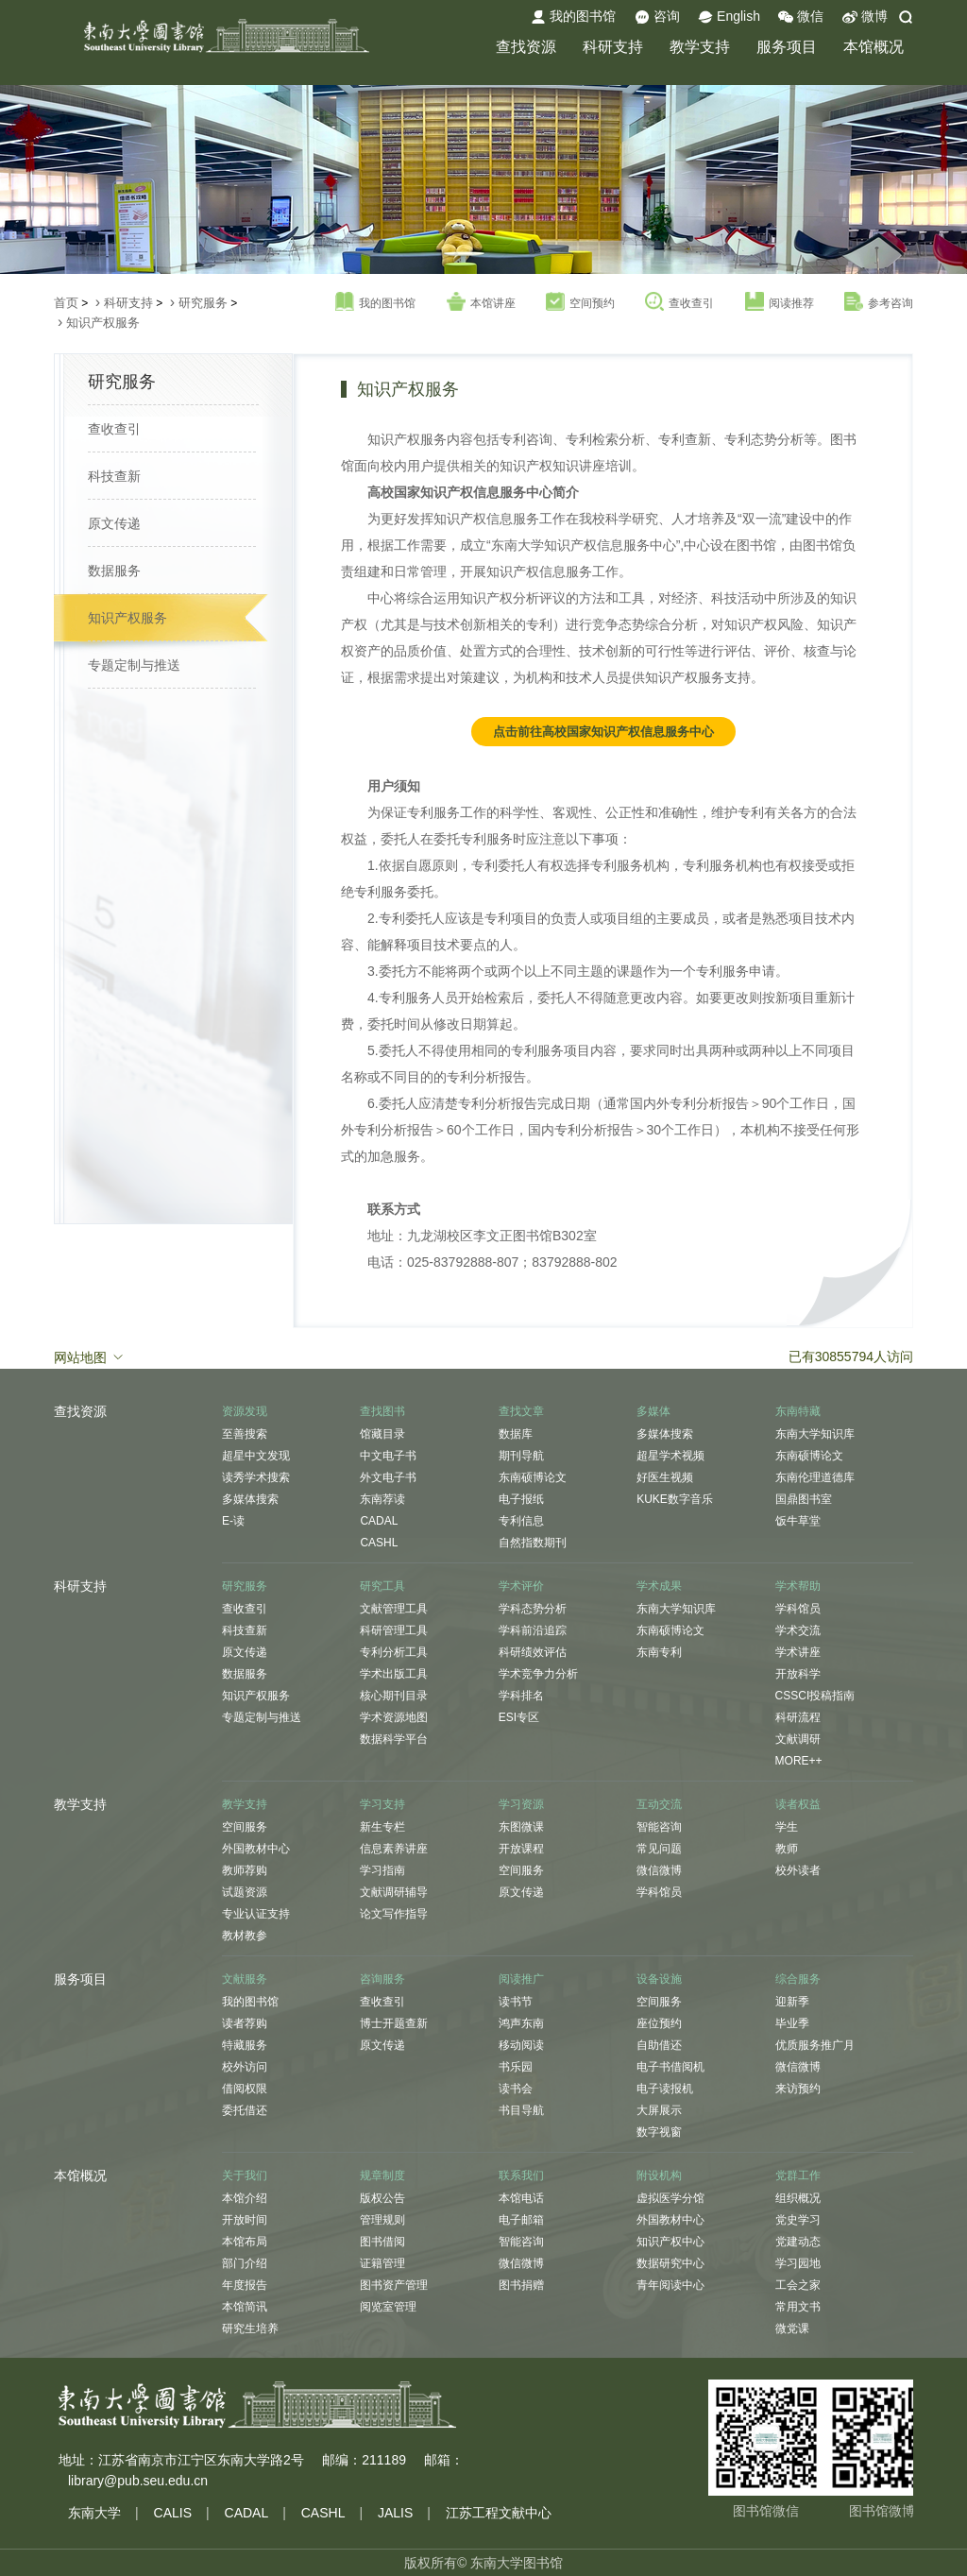 The width and height of the screenshot is (967, 2576). I want to click on 查找图书, so click(382, 1411).